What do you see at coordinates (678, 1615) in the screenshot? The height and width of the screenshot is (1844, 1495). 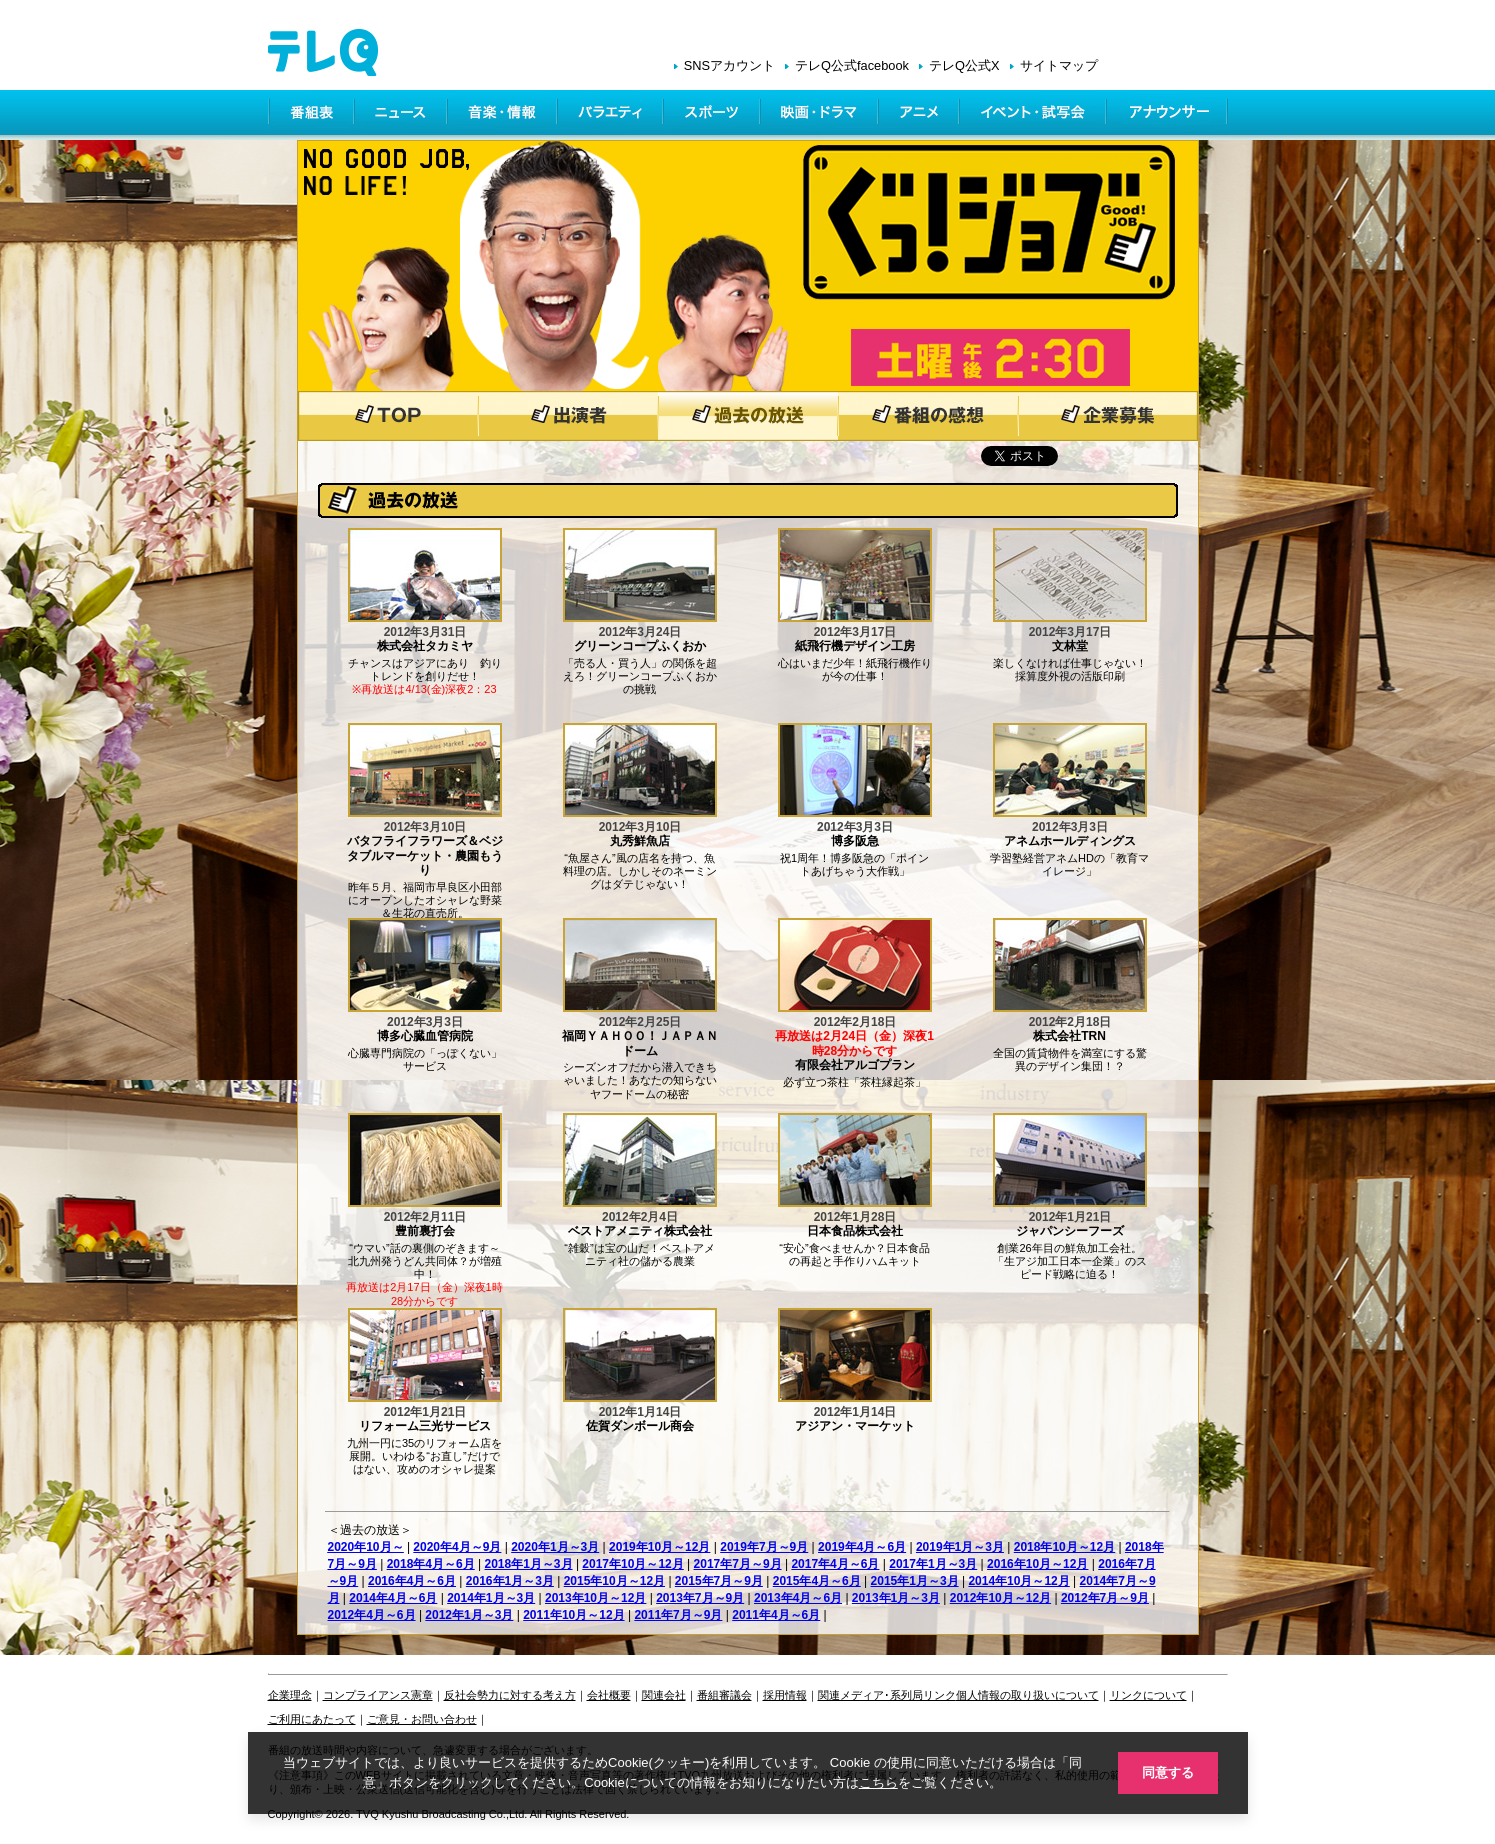 I see `2011年7月～9月` at bounding box center [678, 1615].